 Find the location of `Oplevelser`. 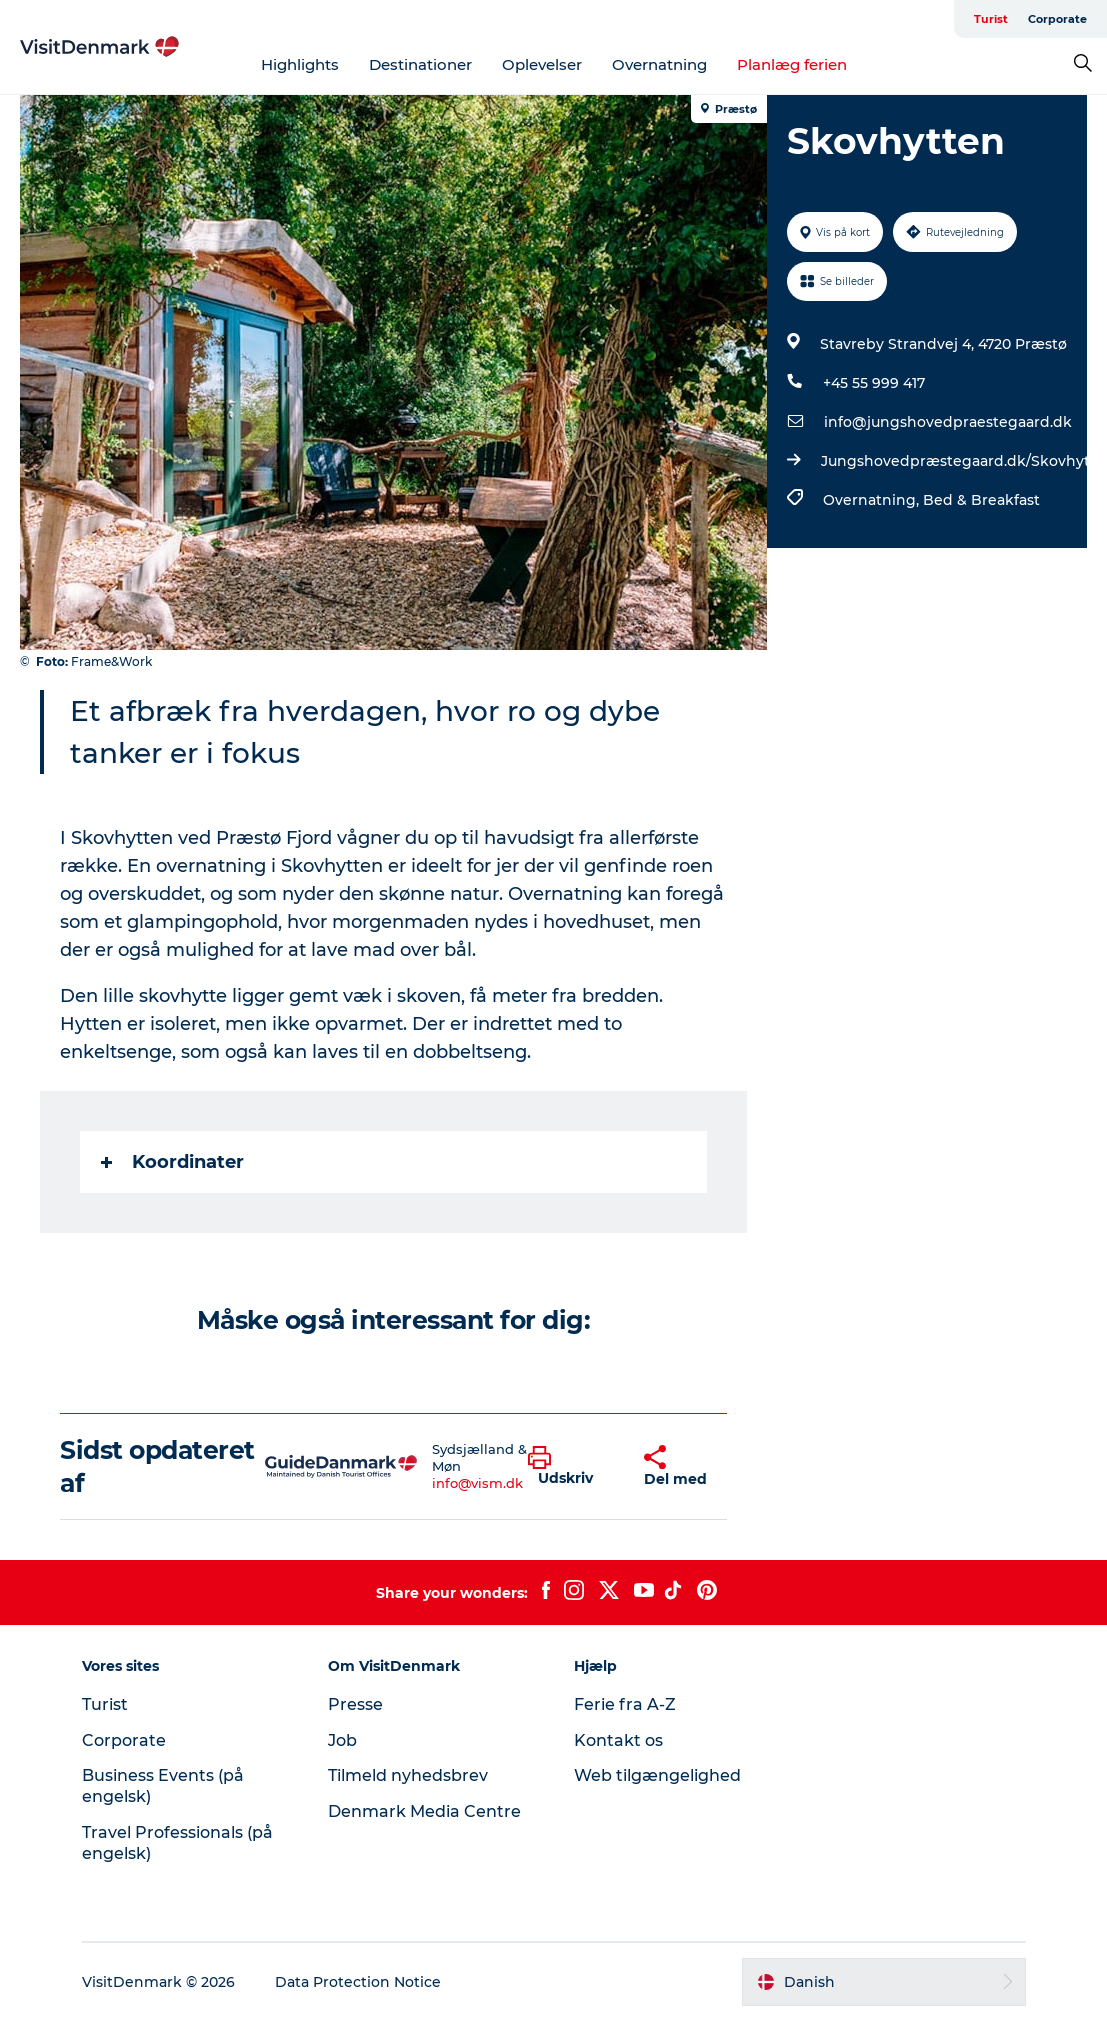

Oplevelser is located at coordinates (542, 64).